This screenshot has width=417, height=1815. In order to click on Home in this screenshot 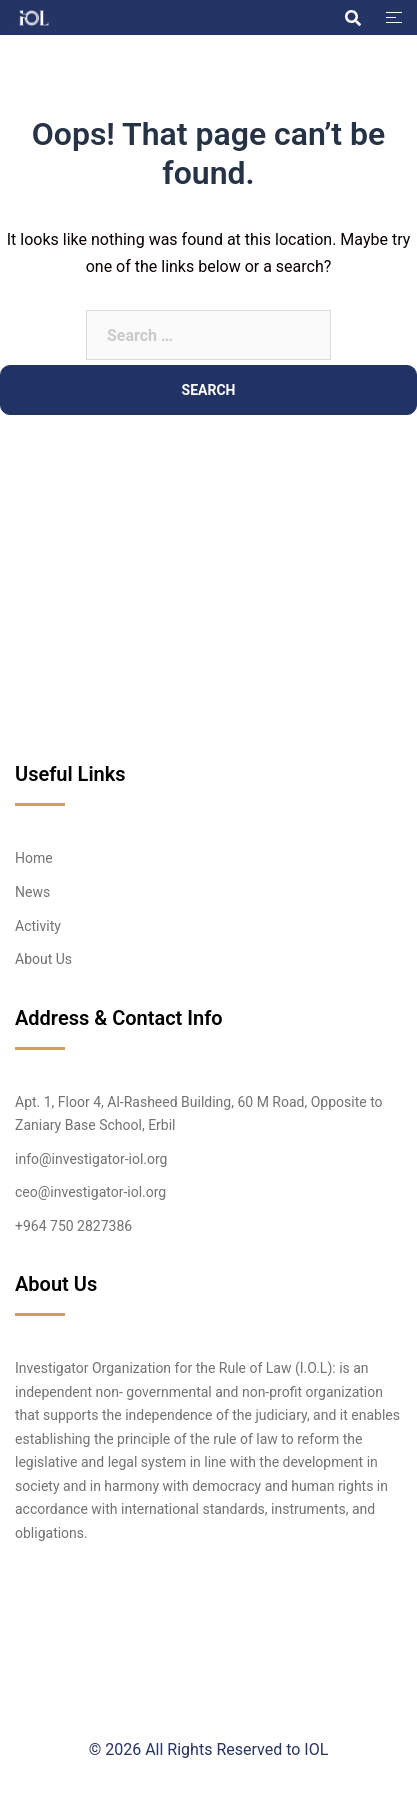, I will do `click(34, 858)`.